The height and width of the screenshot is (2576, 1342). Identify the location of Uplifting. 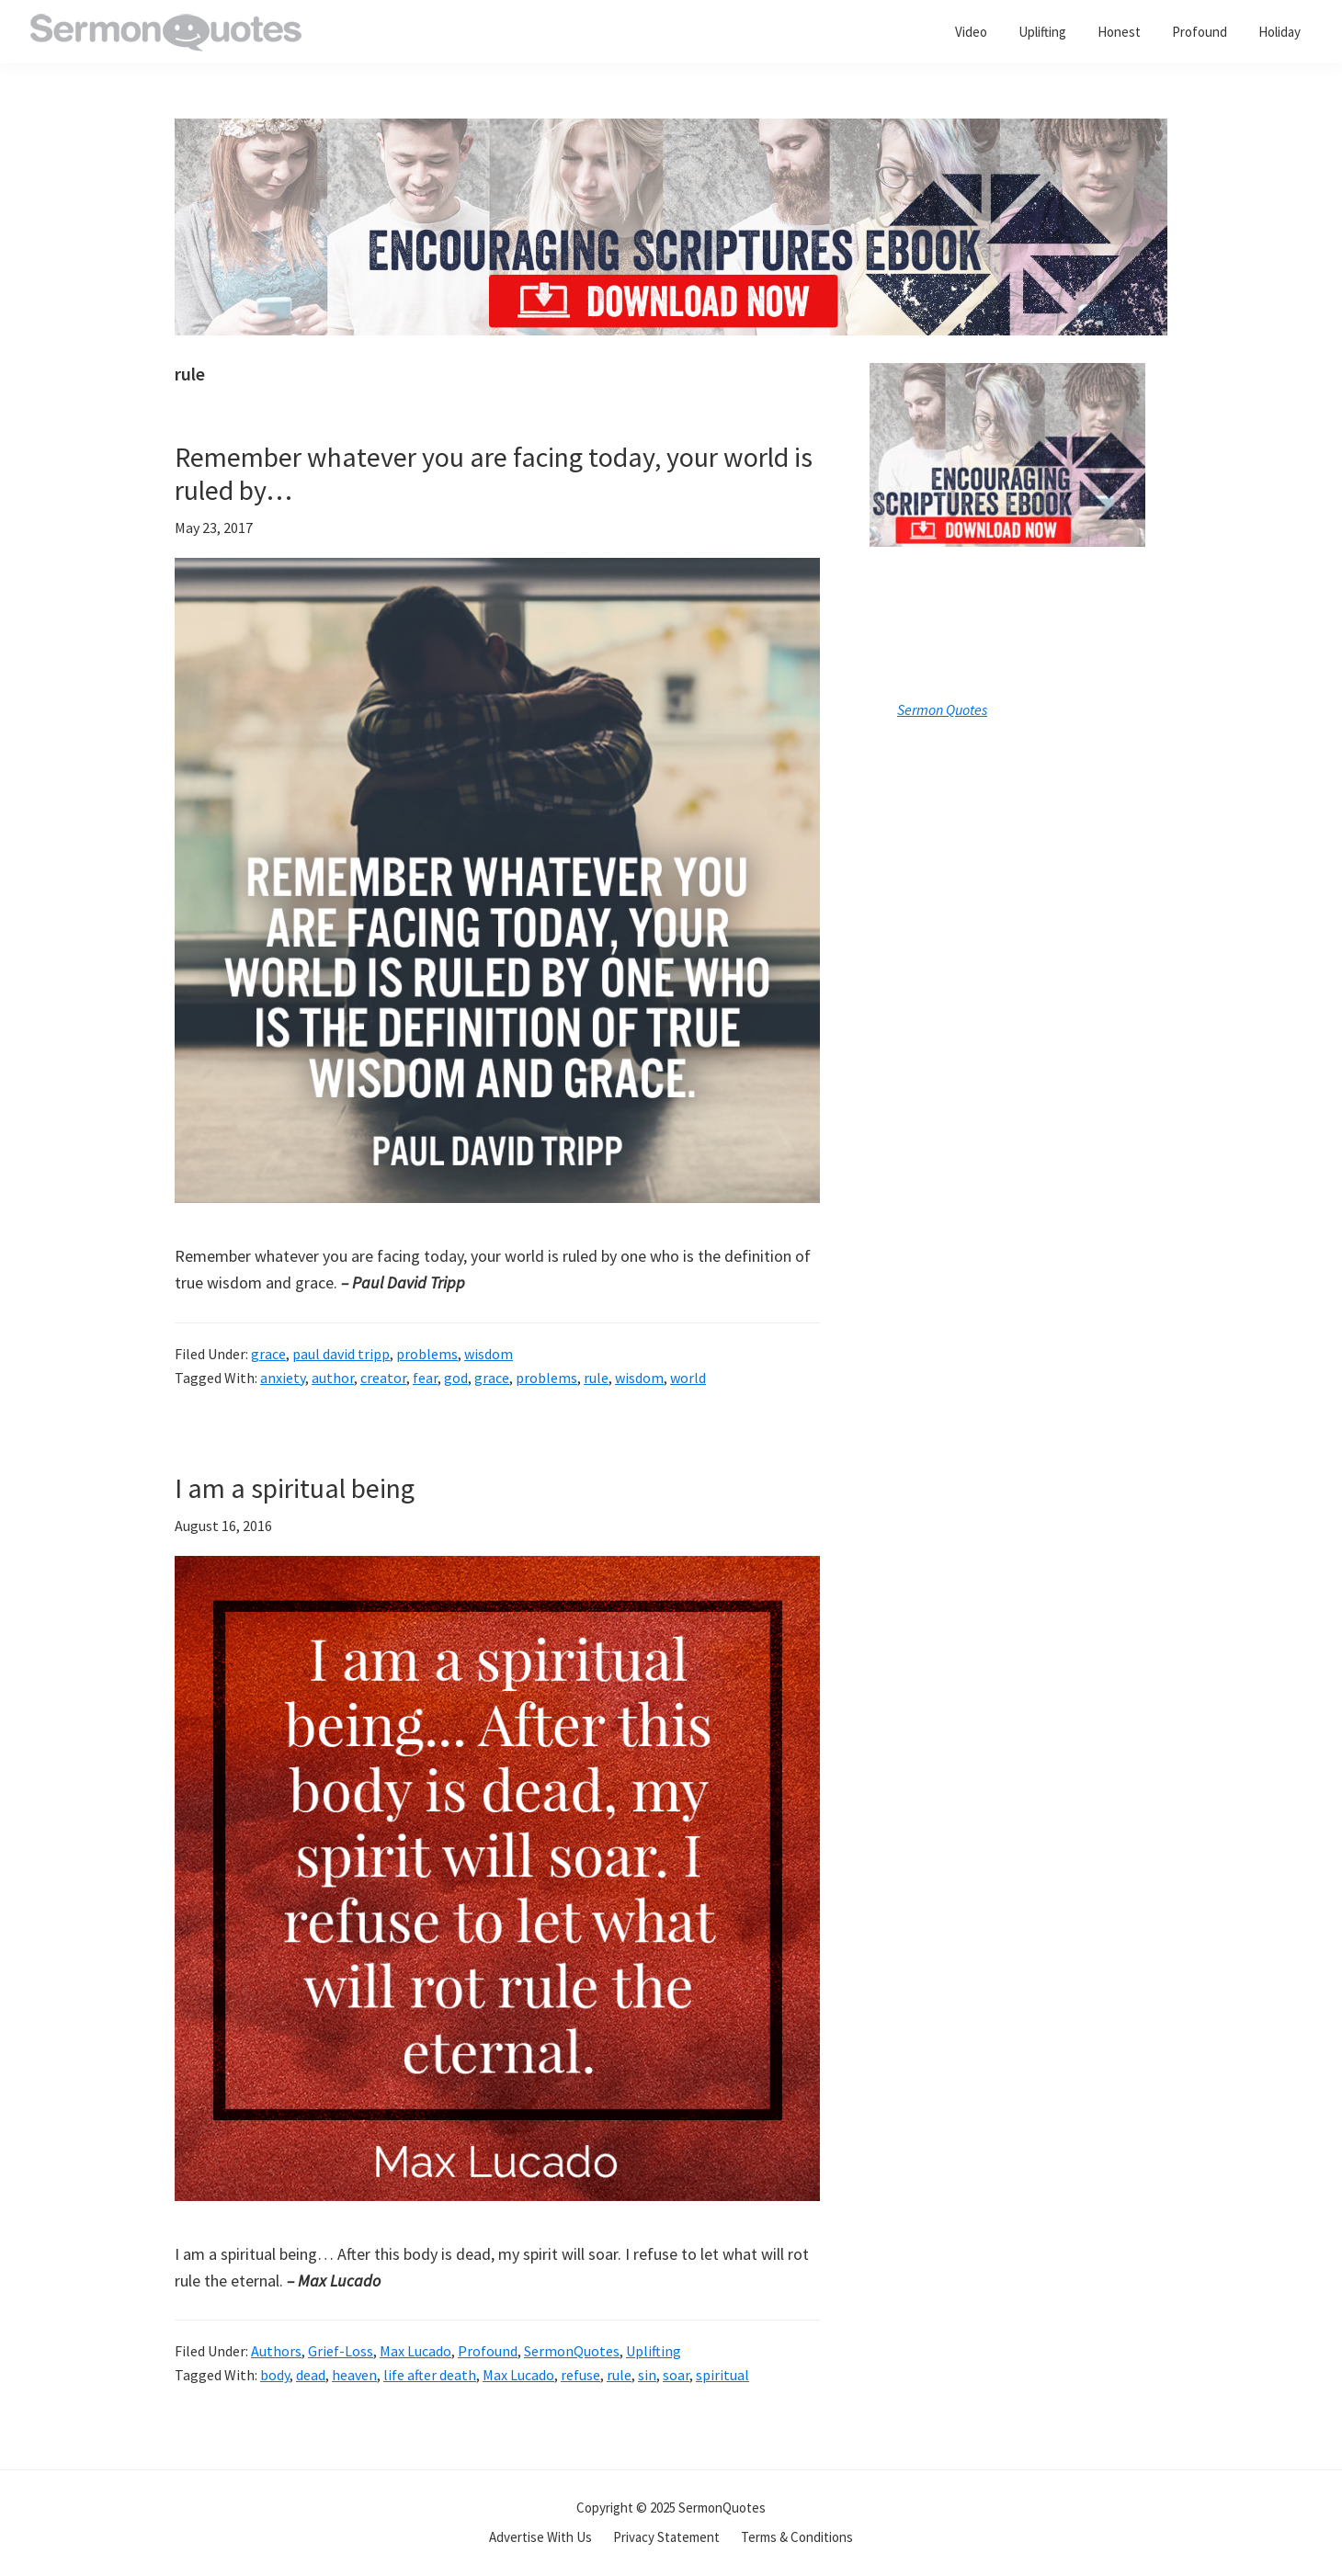
(653, 2351).